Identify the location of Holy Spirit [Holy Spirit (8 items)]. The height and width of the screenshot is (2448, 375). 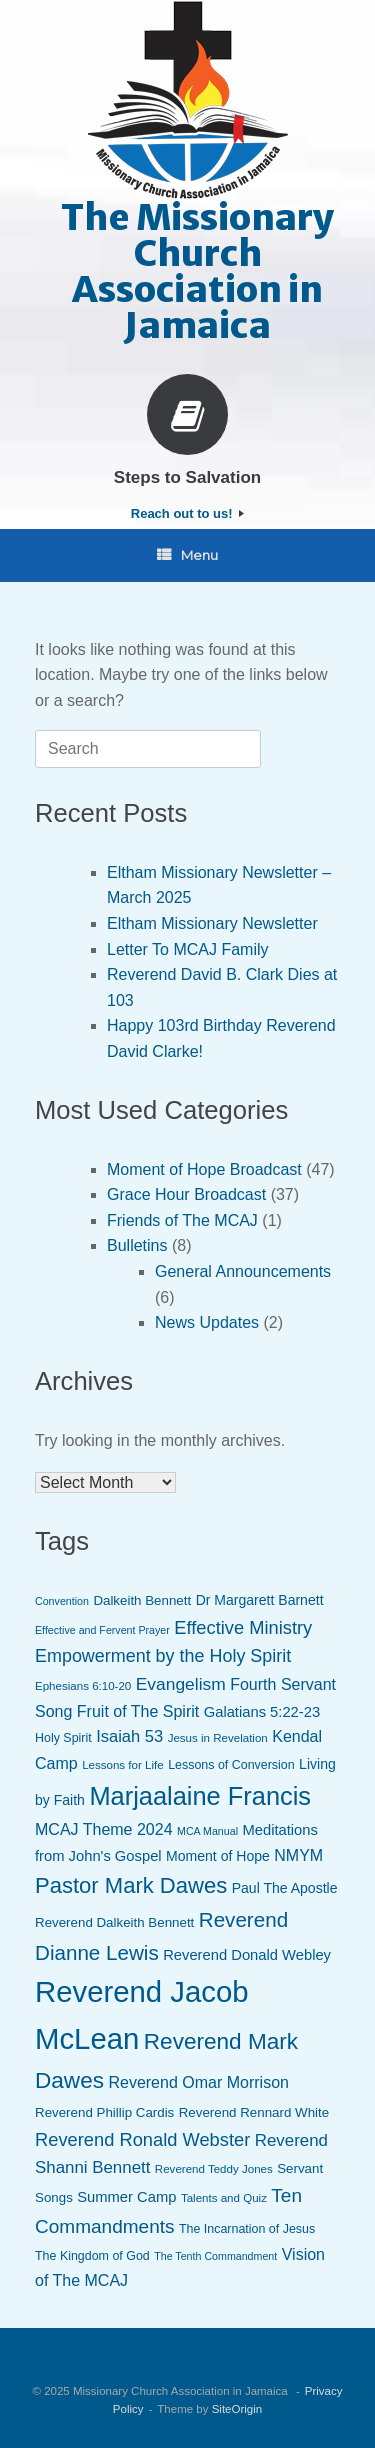
(63, 1738).